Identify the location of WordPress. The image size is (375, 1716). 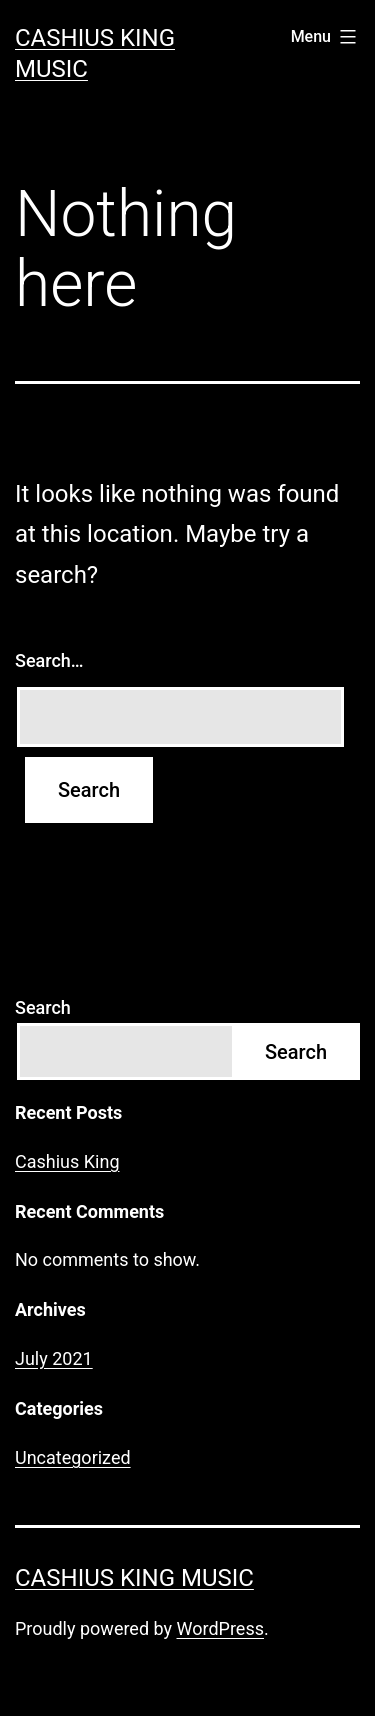
(220, 1628).